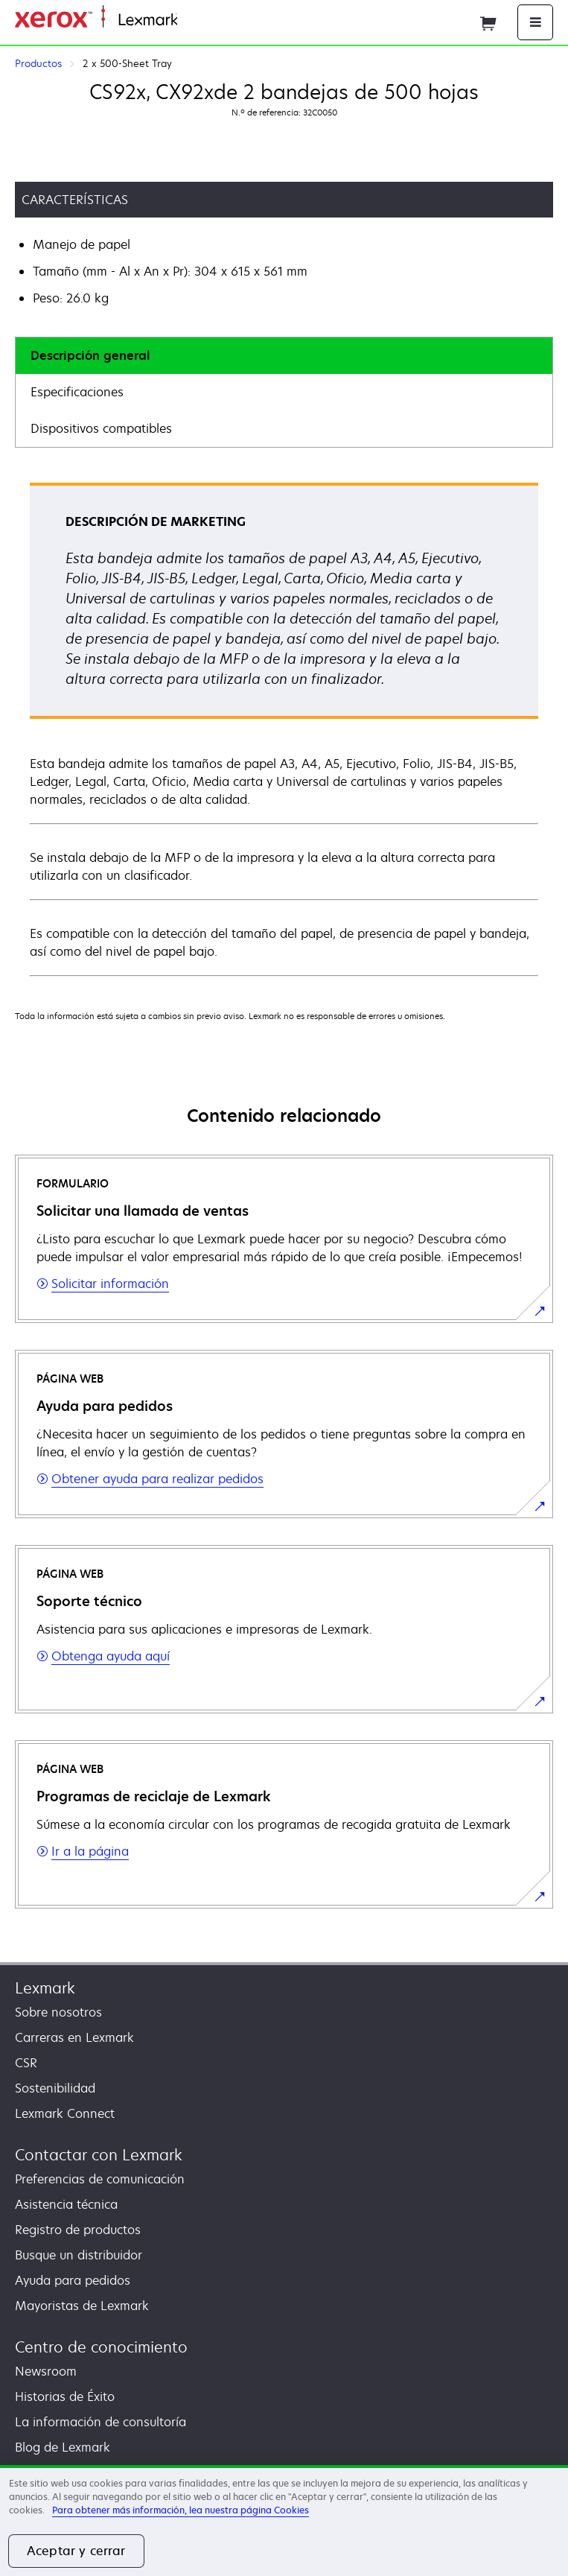  Describe the element at coordinates (211, 20) in the screenshot. I see `Página inicial` at that location.